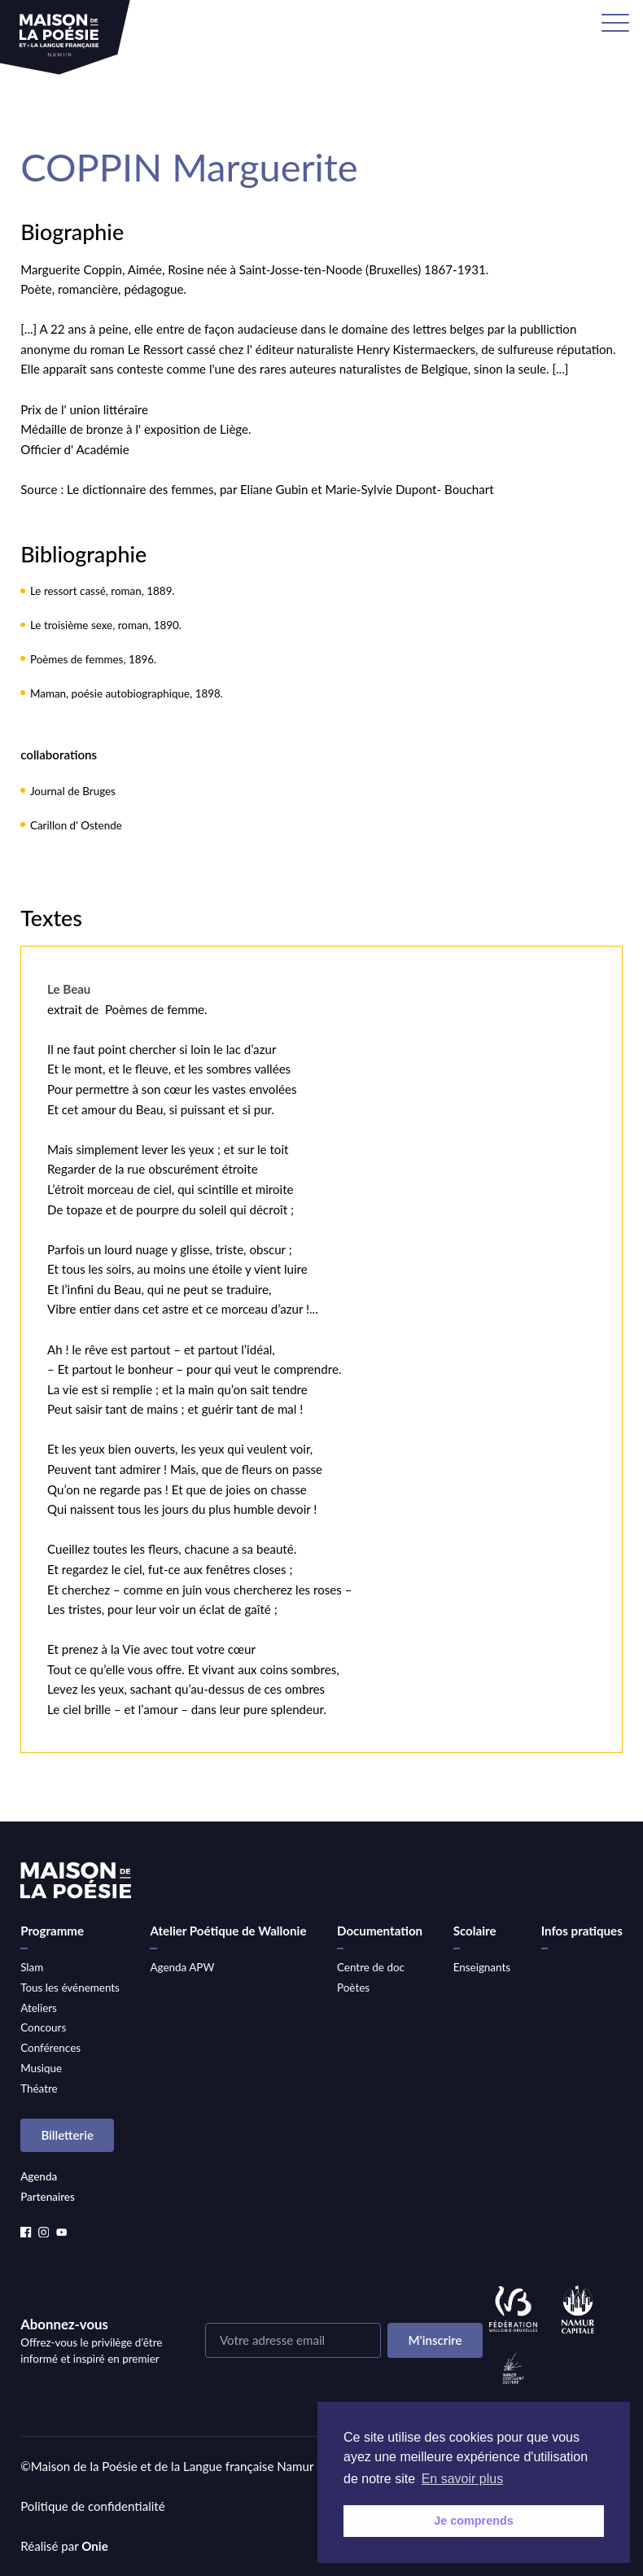 The image size is (643, 2576). I want to click on Atelier Poétique de Wallonie, so click(228, 1930).